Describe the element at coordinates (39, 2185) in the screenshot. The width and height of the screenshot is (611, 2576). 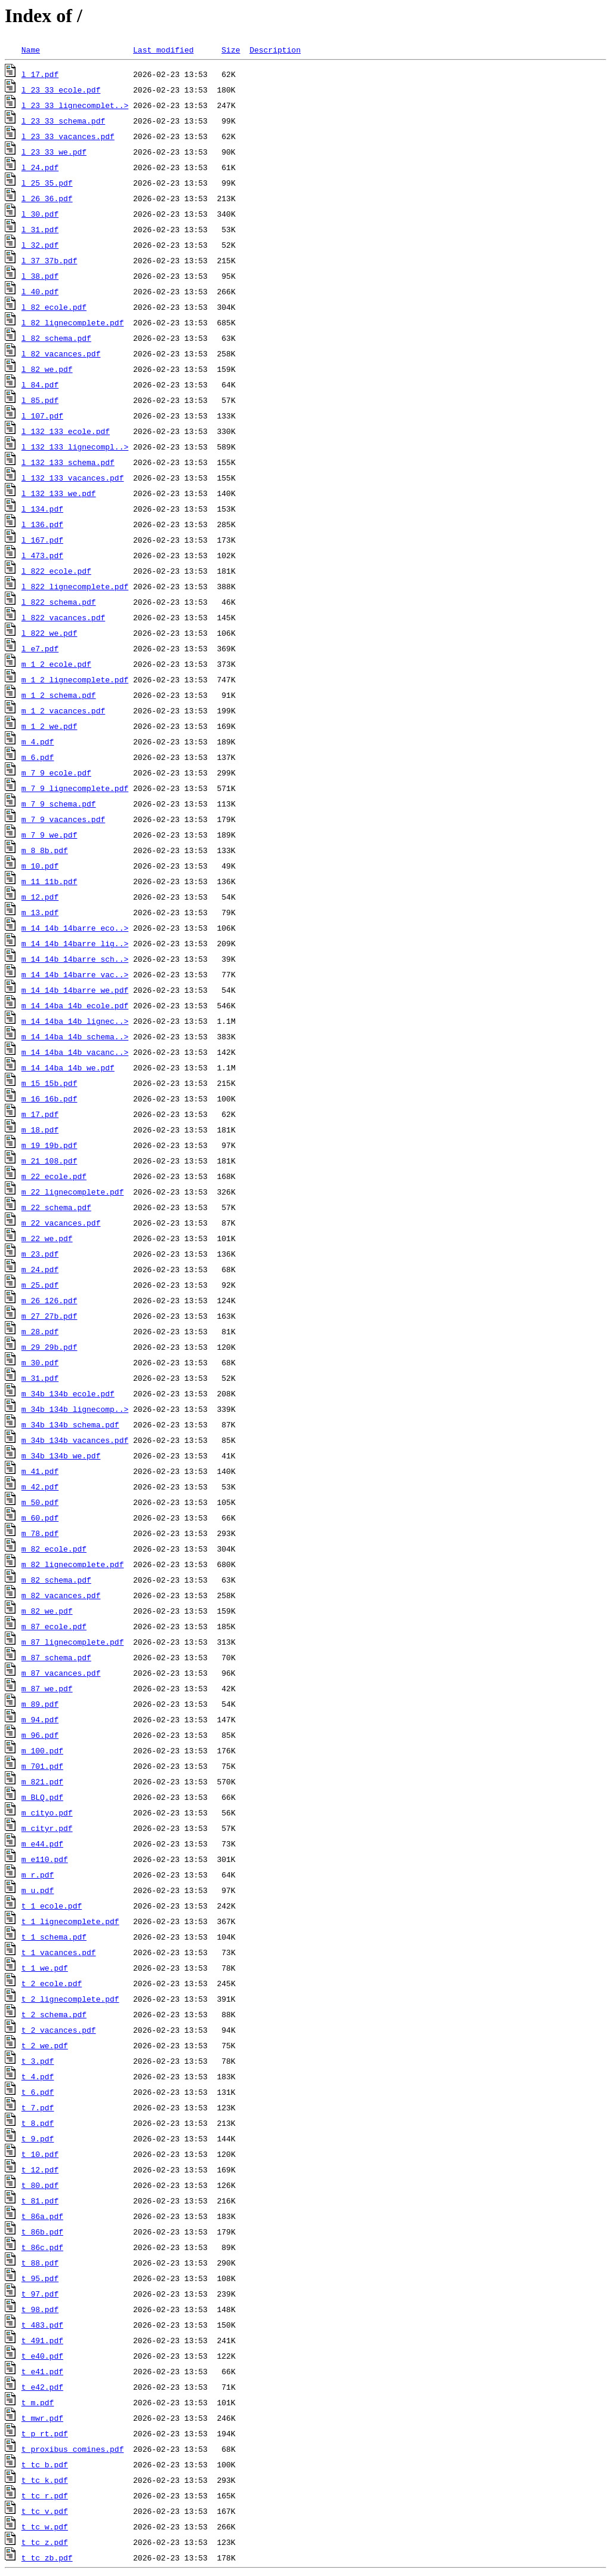
I see `t_80.pdf` at that location.